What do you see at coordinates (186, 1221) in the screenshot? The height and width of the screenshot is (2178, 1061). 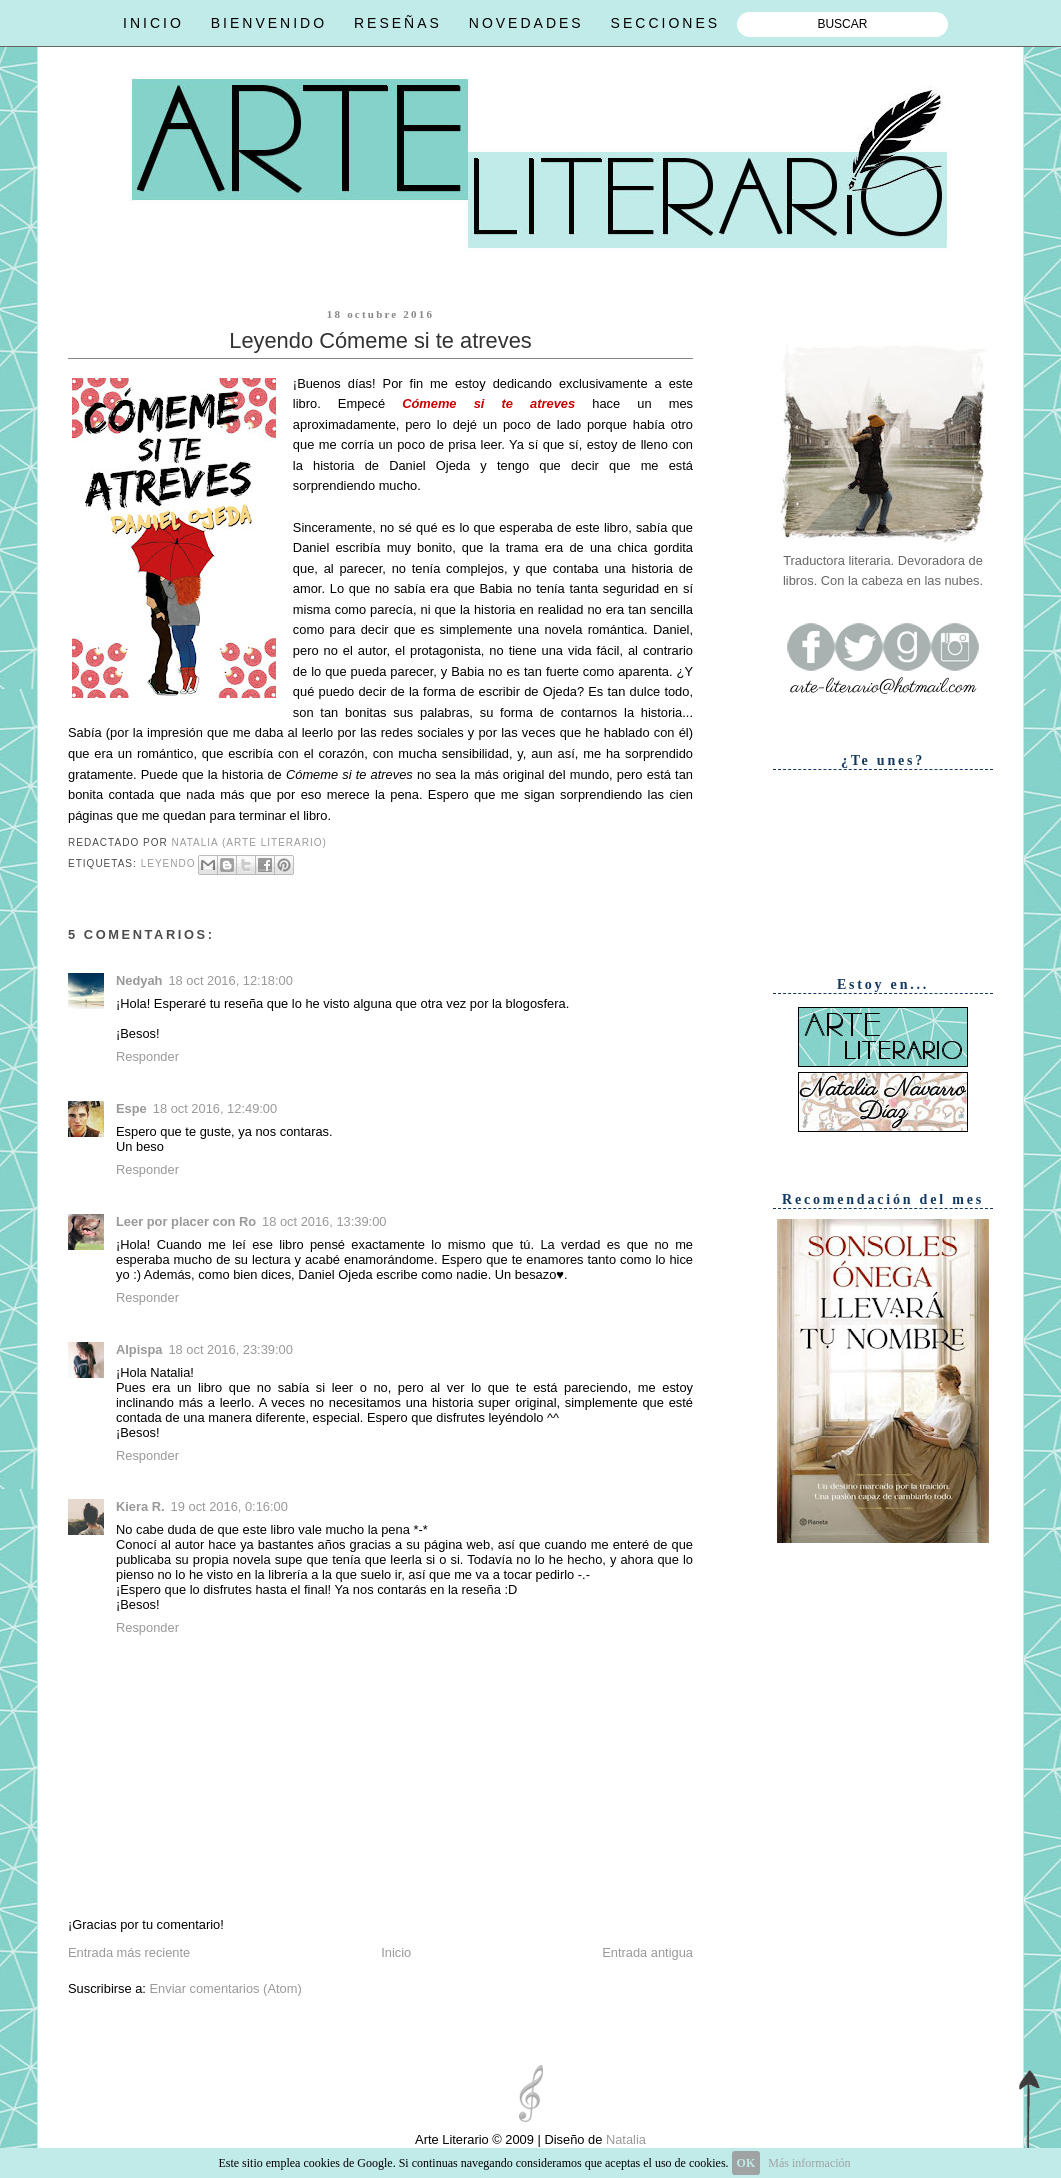 I see `Leer por placer con Ro` at bounding box center [186, 1221].